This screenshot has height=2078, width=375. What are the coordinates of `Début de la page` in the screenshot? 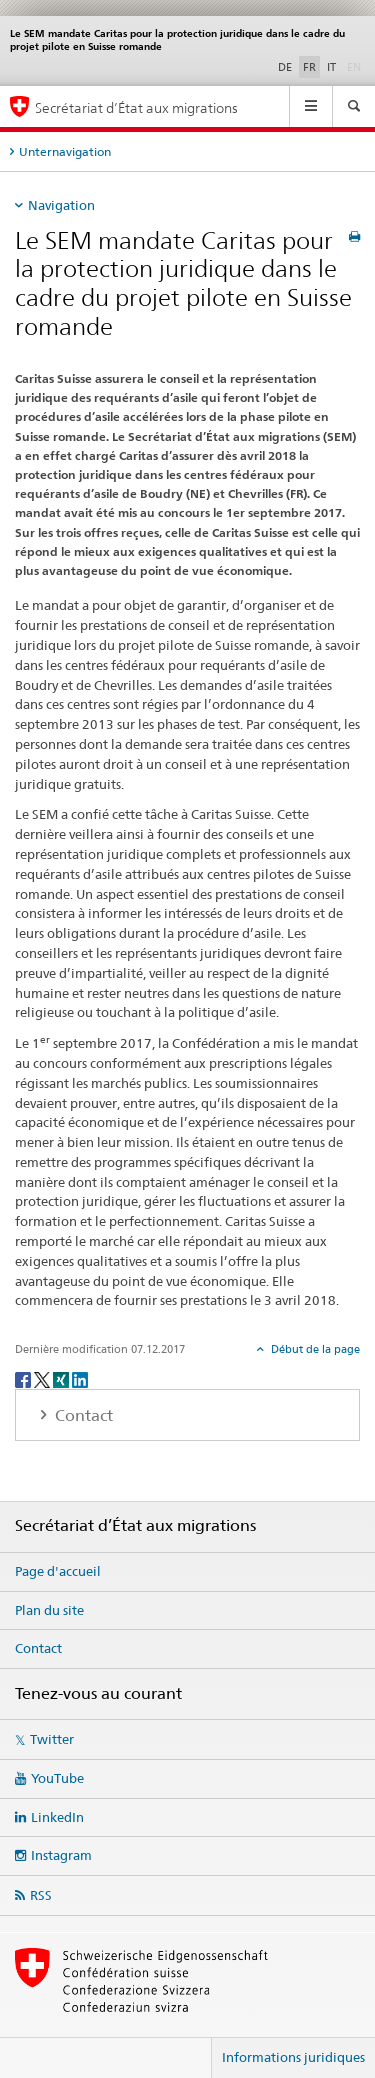 It's located at (314, 1349).